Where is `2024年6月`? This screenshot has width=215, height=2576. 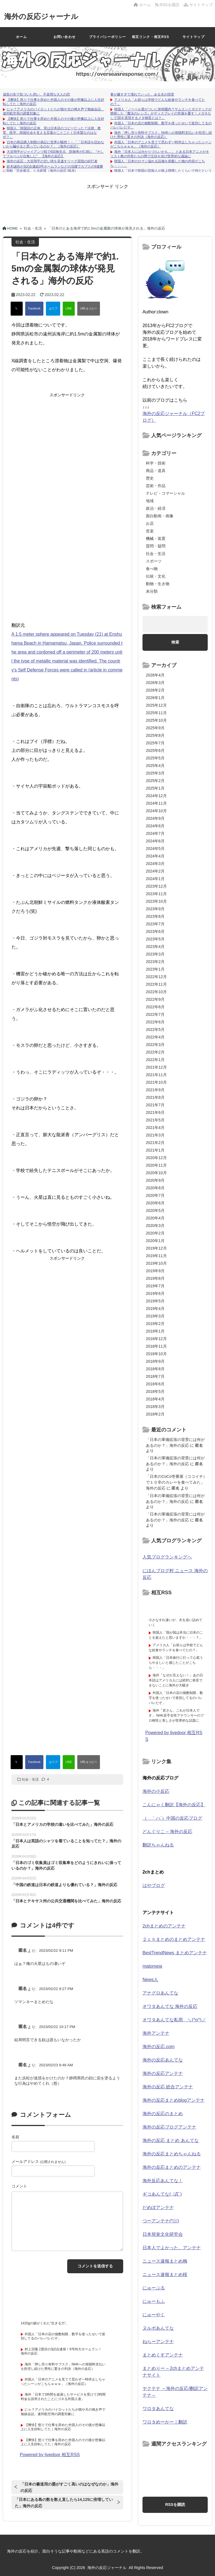 2024年6月 is located at coordinates (155, 841).